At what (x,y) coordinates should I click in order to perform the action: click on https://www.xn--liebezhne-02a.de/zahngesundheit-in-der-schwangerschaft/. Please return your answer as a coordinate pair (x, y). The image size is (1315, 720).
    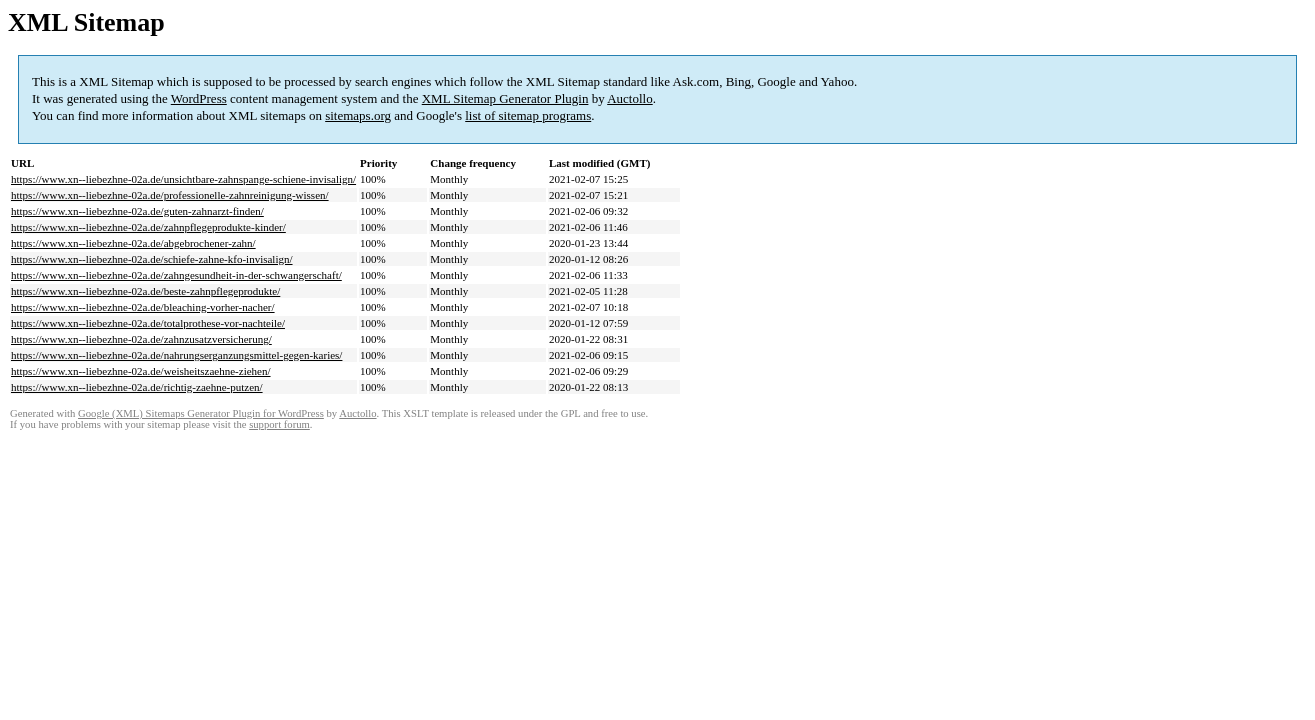
    Looking at the image, I should click on (176, 275).